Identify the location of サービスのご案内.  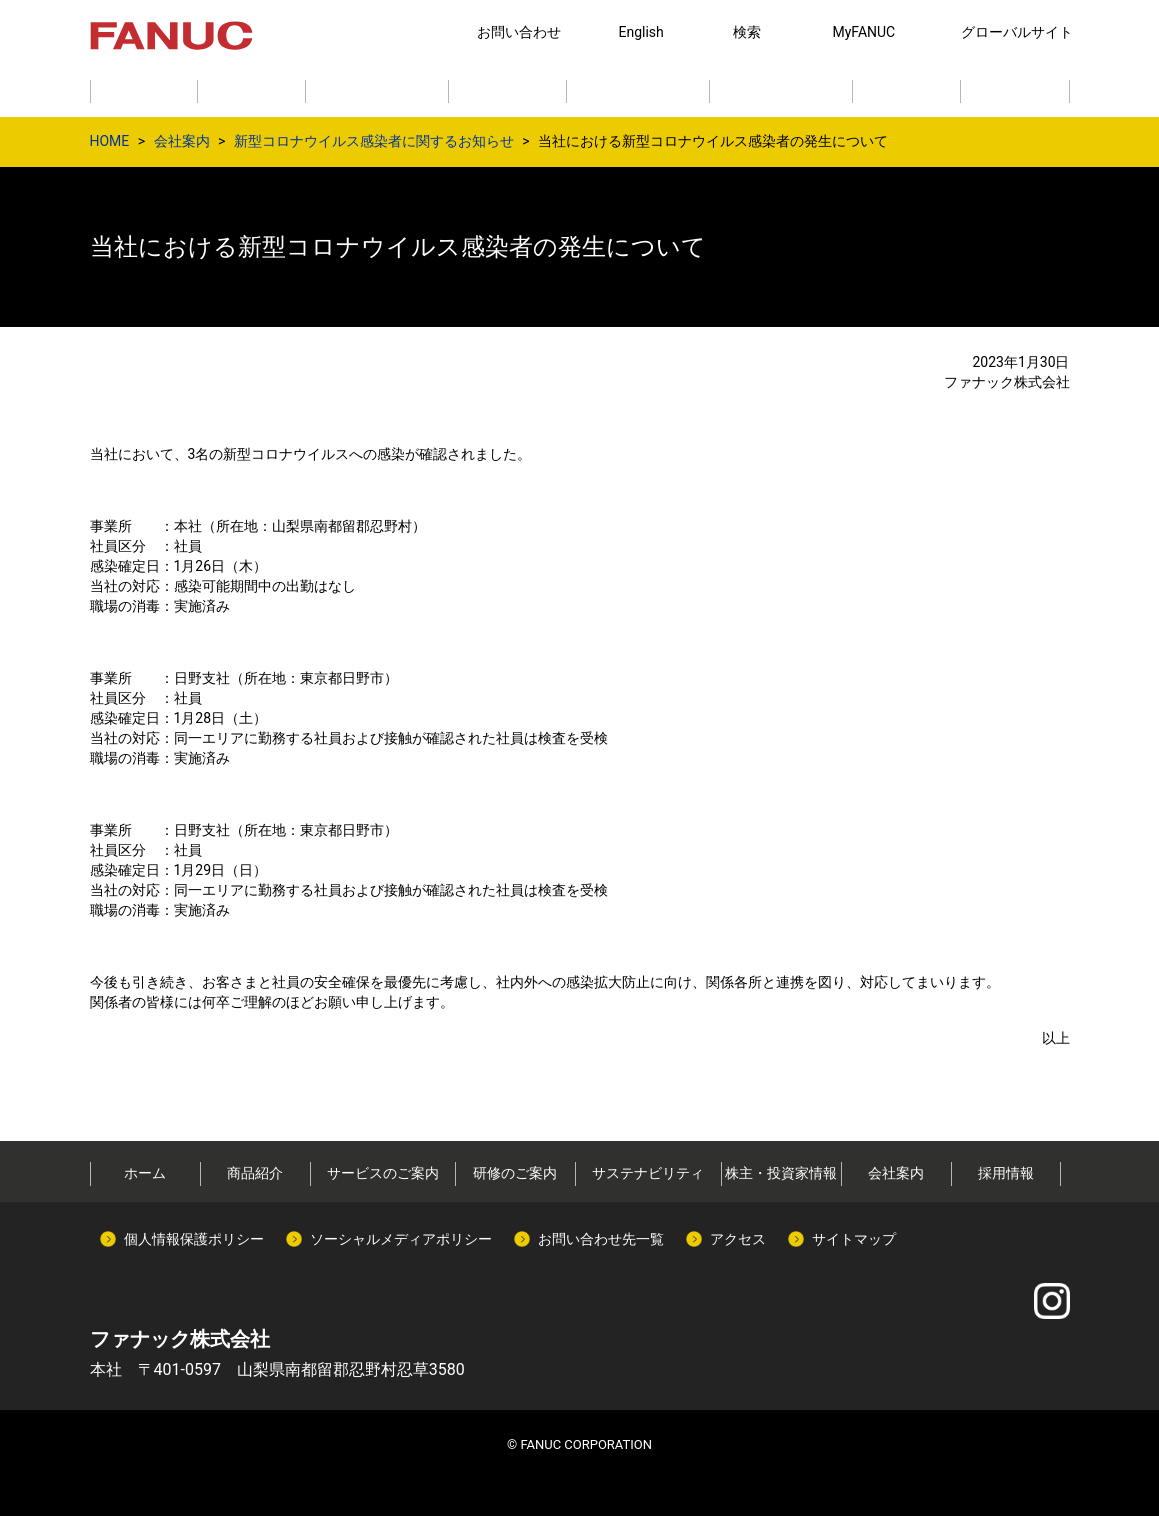
(383, 1173).